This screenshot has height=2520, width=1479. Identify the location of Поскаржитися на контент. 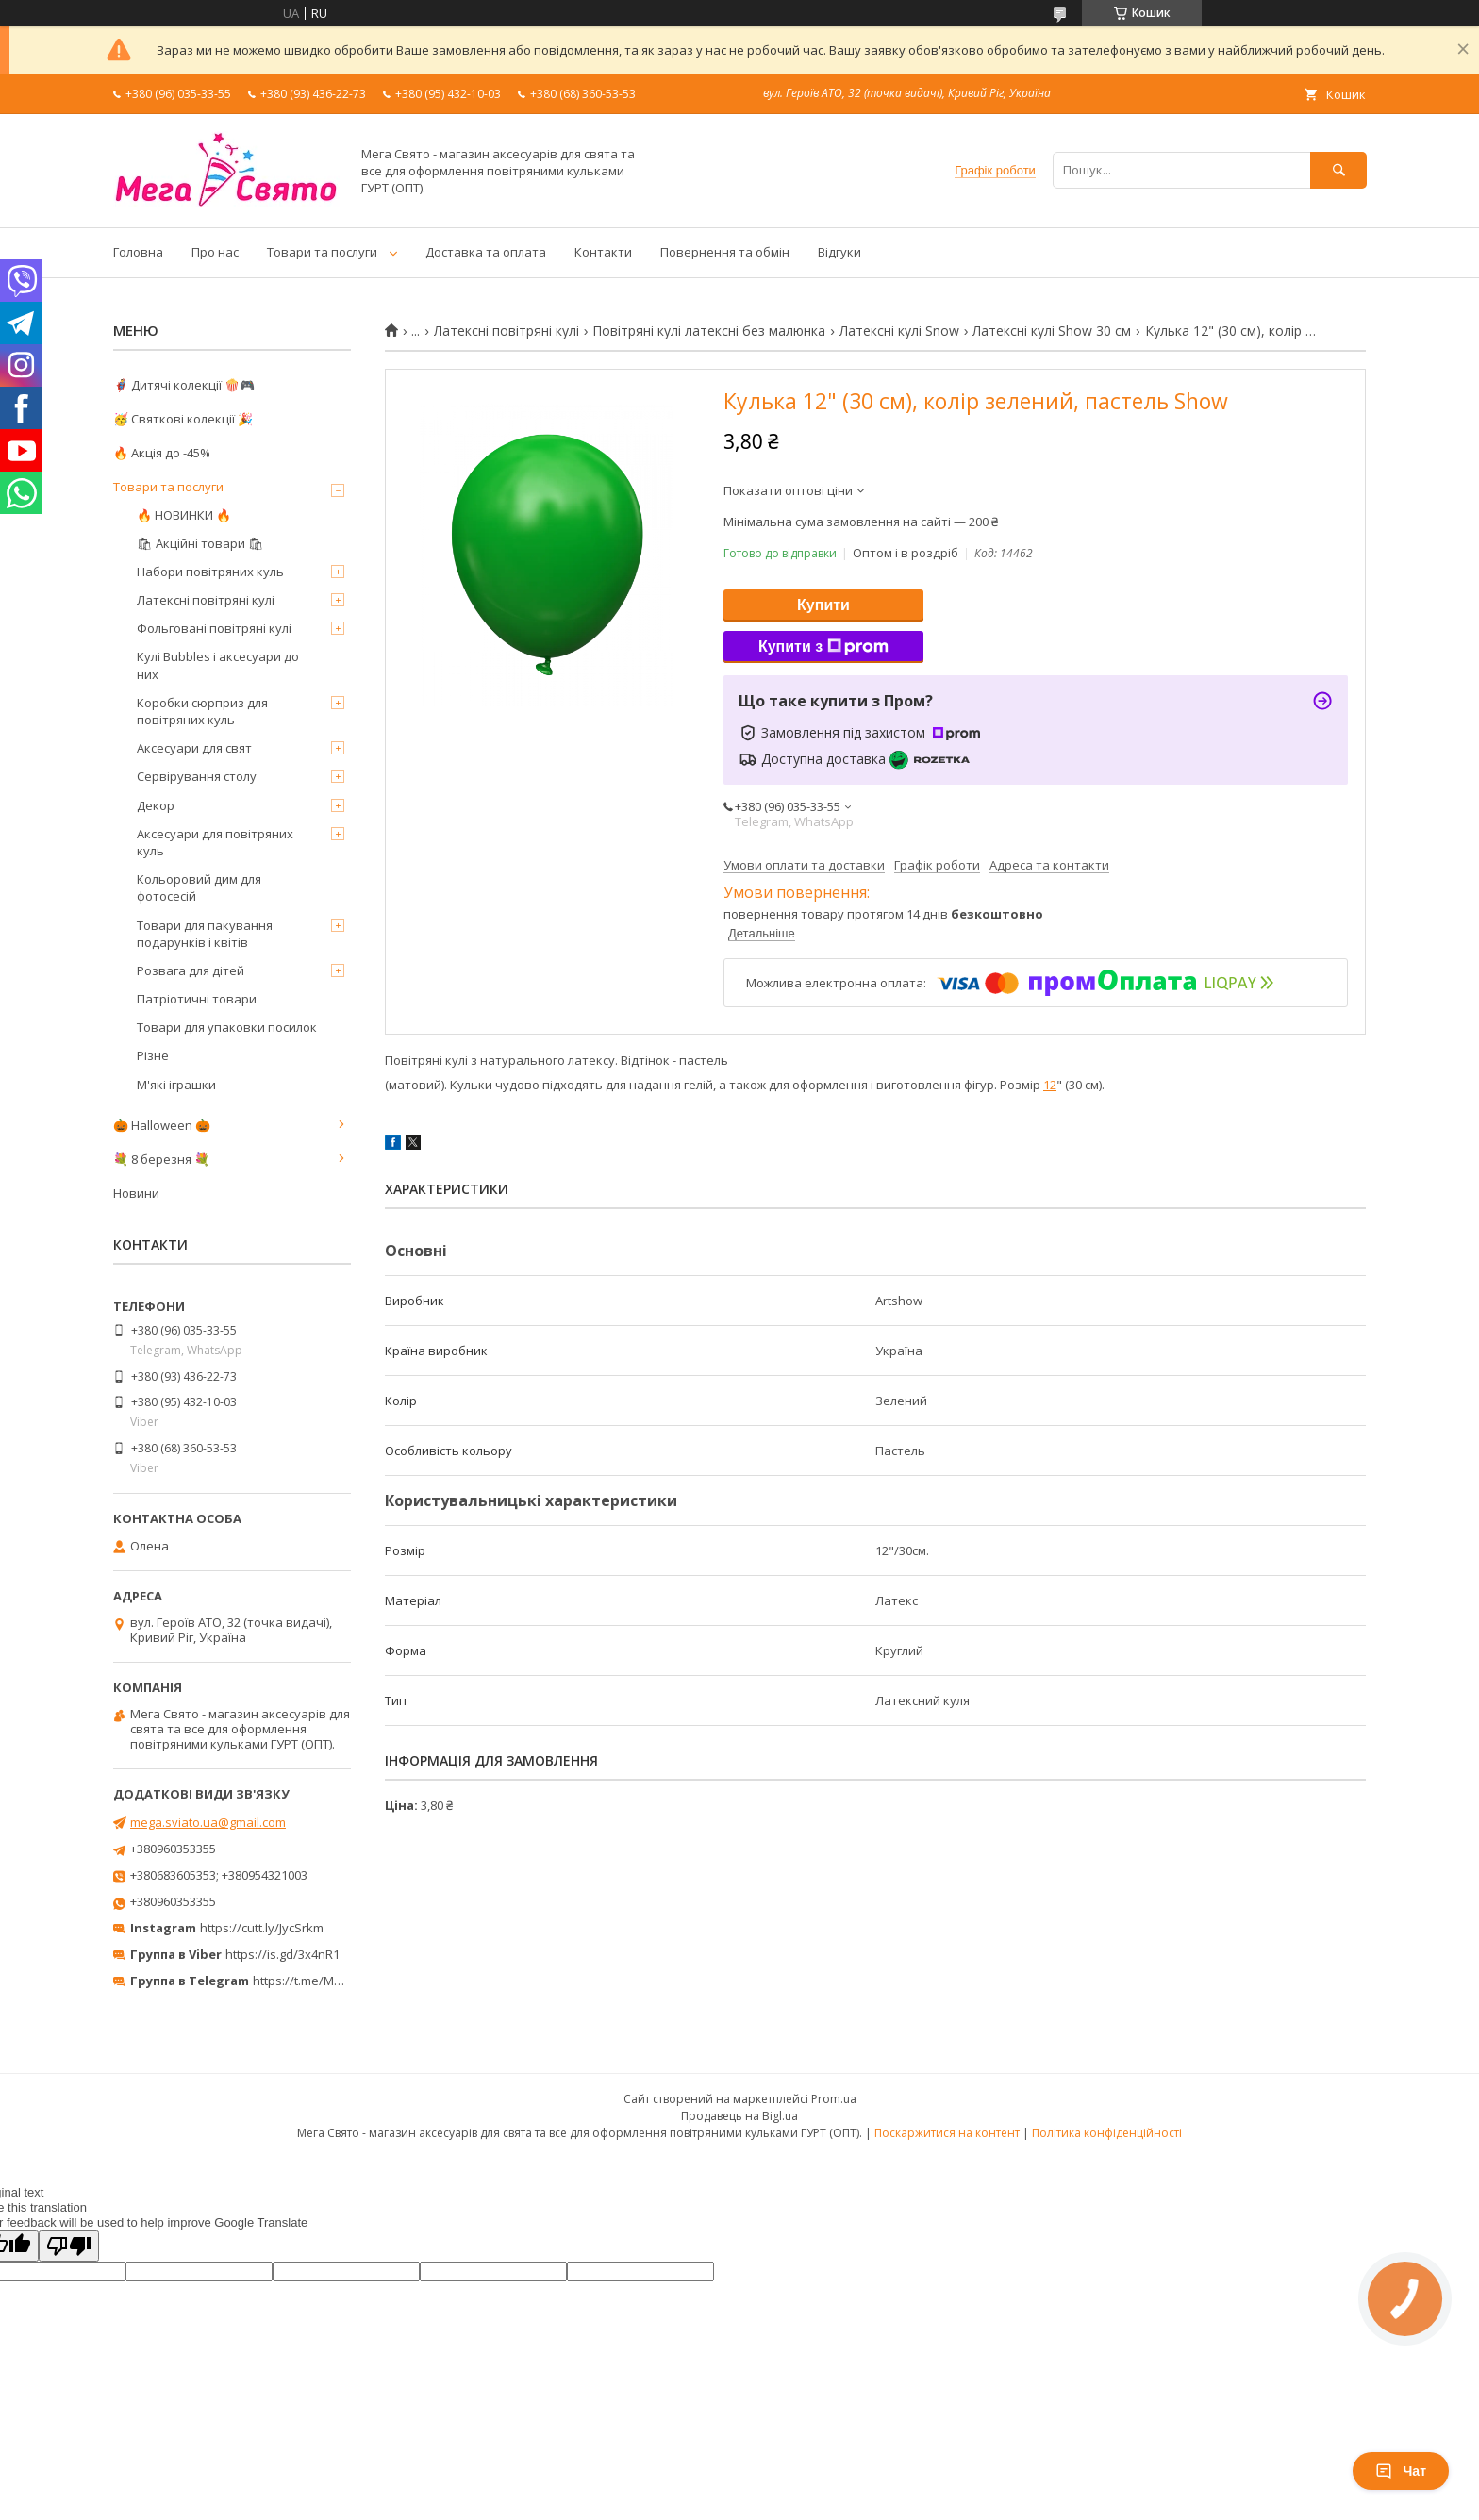
(947, 2133).